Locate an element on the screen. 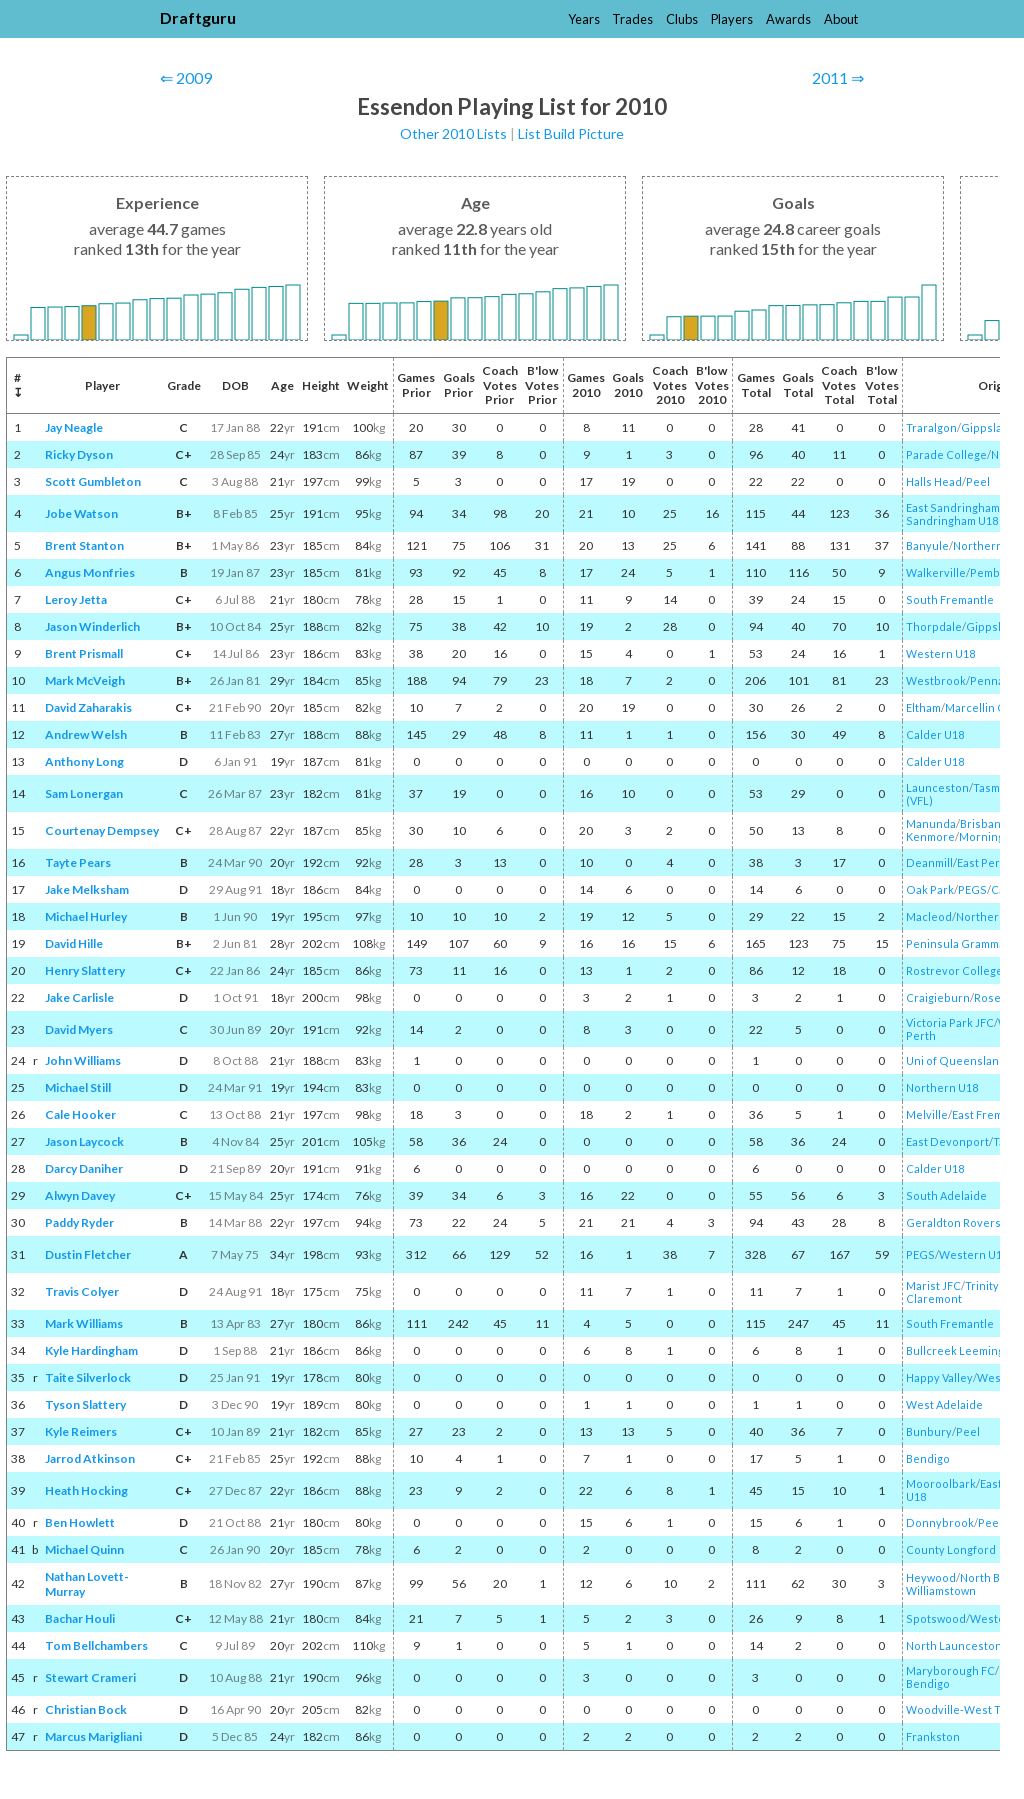  Jay Neagle is located at coordinates (74, 427).